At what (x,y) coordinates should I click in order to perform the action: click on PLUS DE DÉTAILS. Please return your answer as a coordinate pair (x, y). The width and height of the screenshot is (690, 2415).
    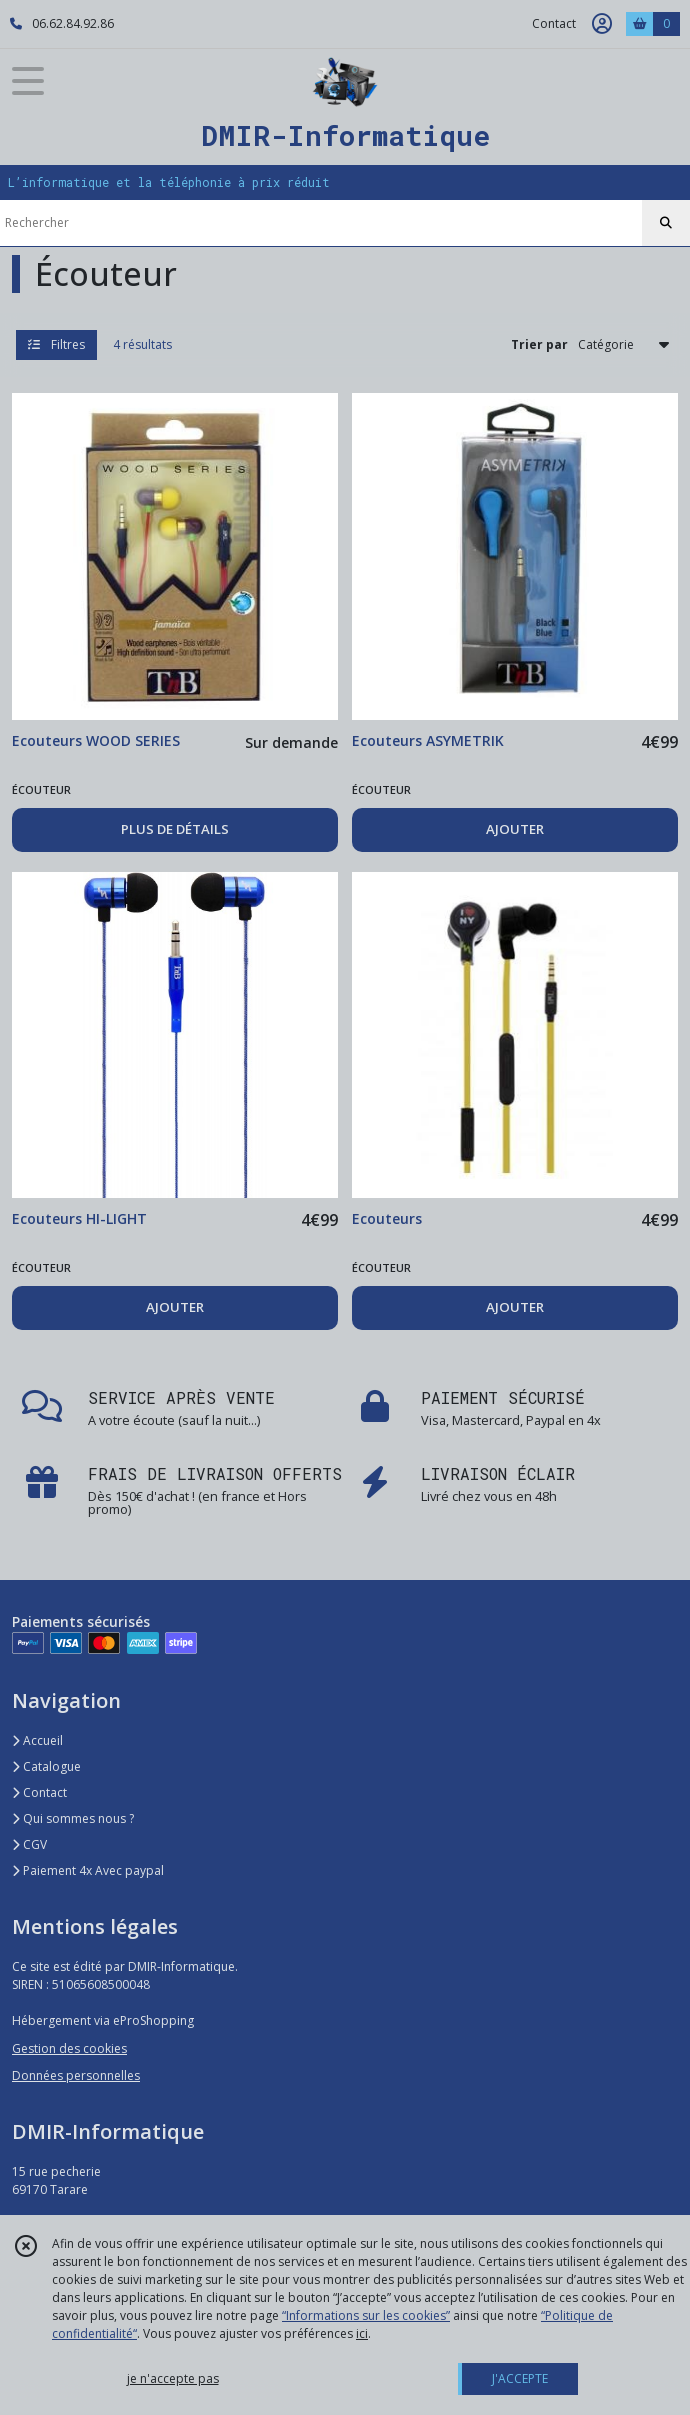
    Looking at the image, I should click on (175, 829).